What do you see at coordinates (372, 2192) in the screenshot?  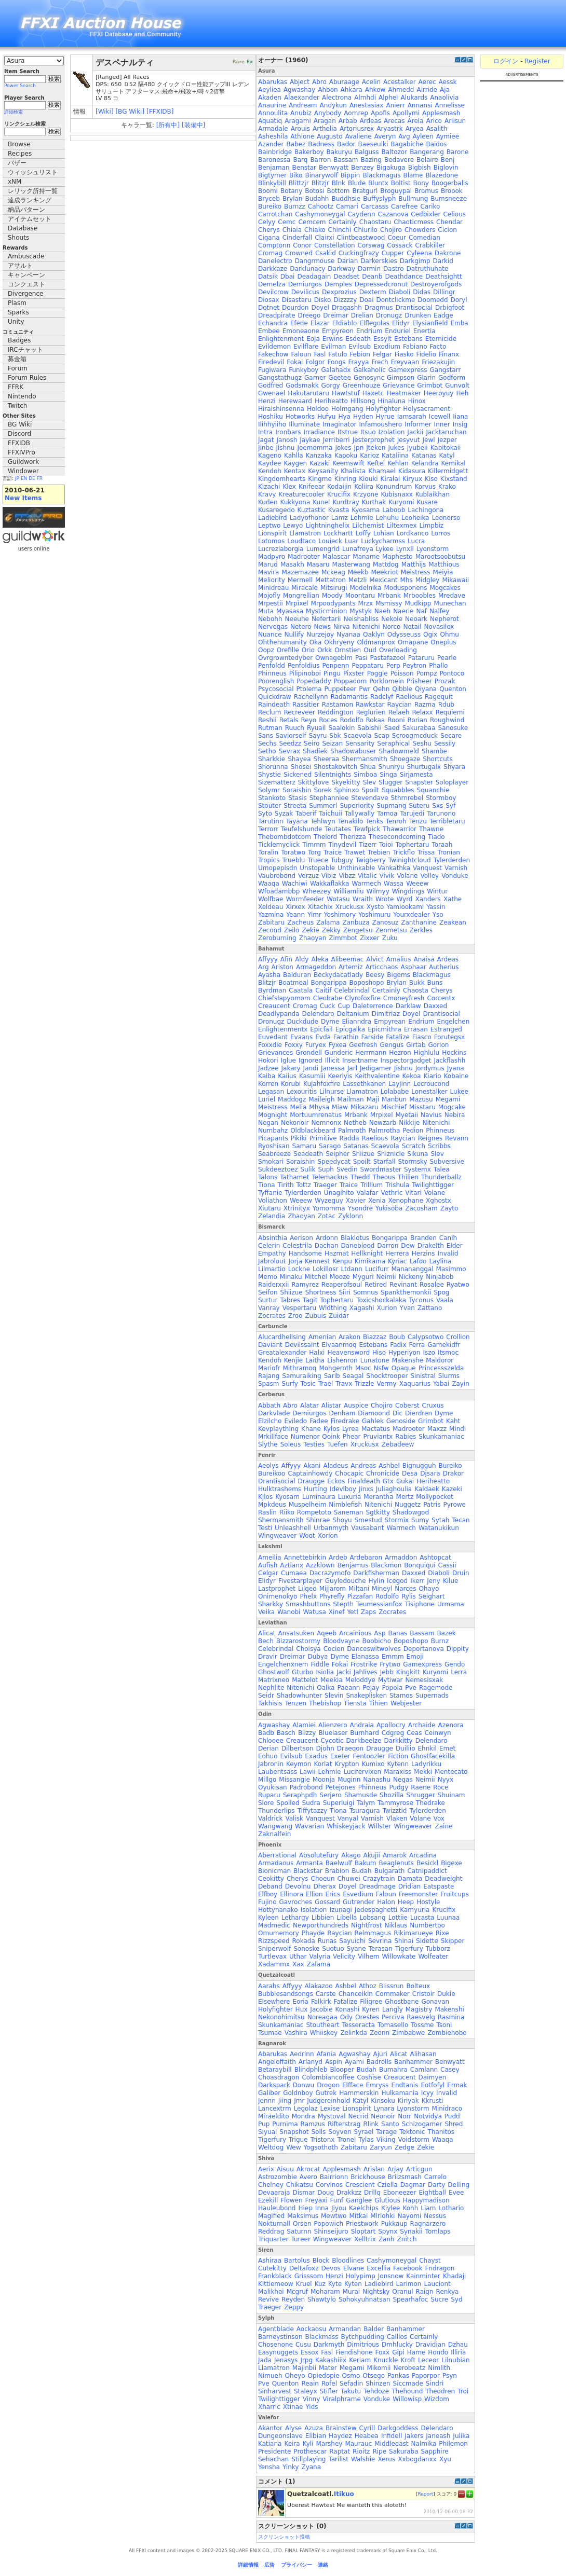 I see `Drillq` at bounding box center [372, 2192].